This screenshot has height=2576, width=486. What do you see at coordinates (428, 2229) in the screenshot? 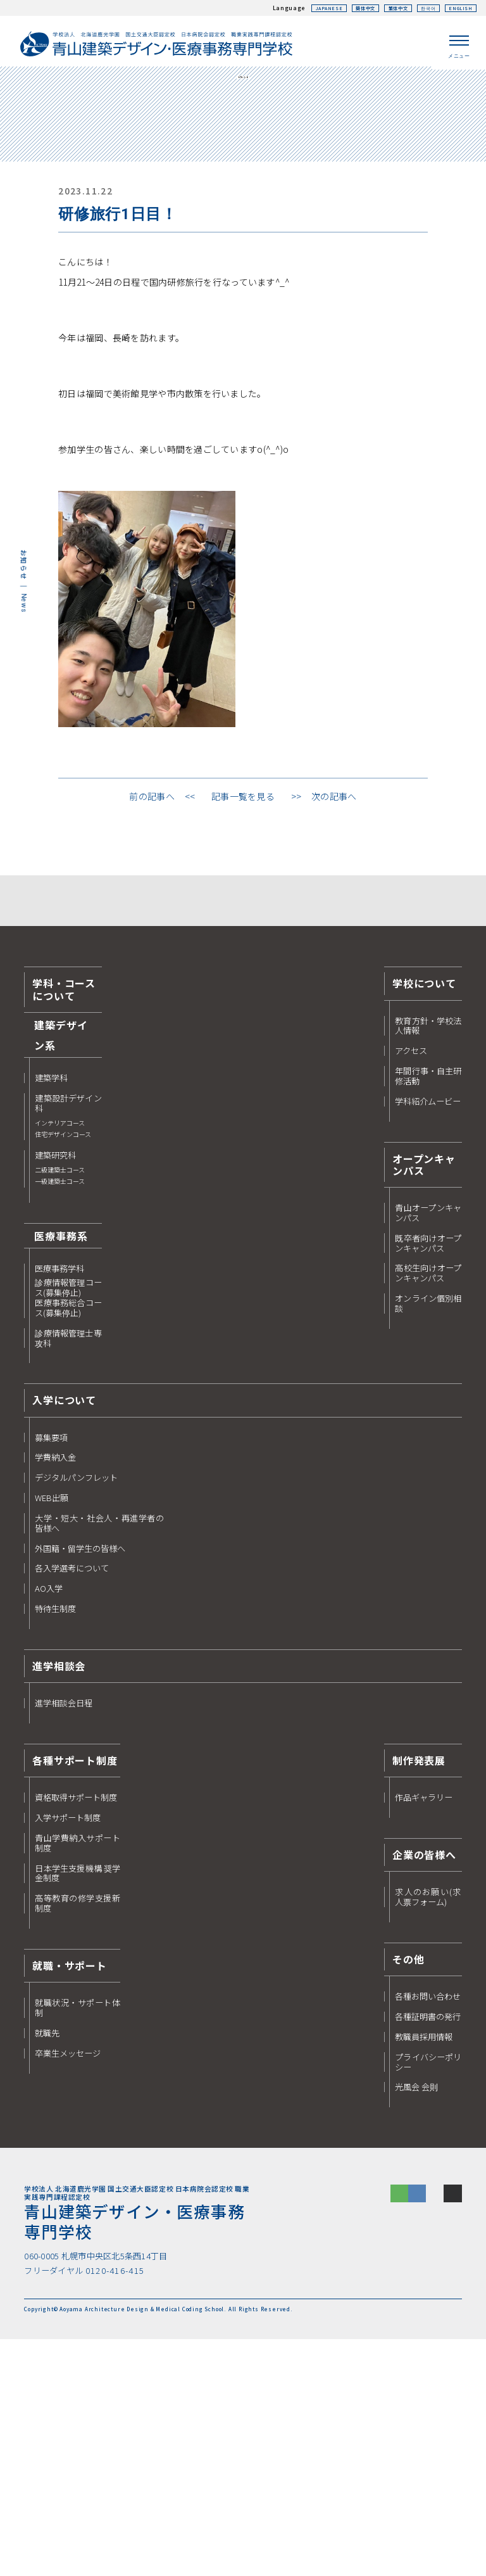
I see `各種お問い合わせ` at bounding box center [428, 2229].